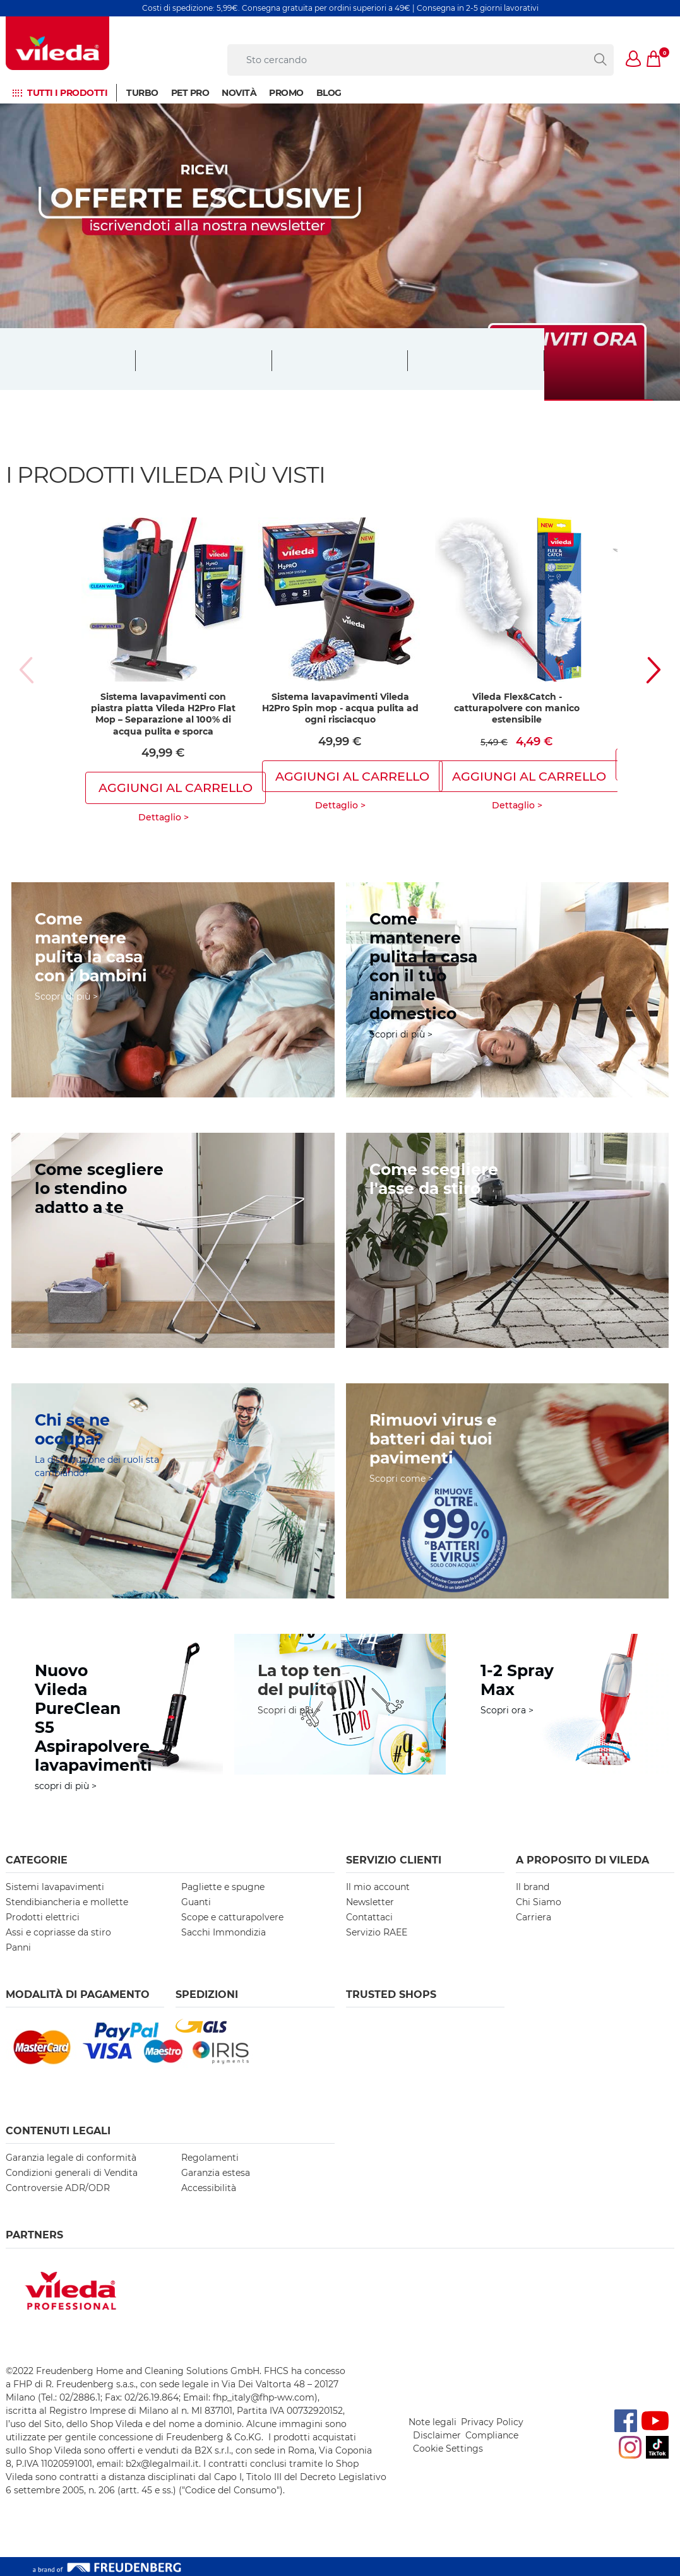 This screenshot has width=680, height=2576. Describe the element at coordinates (58, 2188) in the screenshot. I see `Controversie ADR/ODR` at that location.